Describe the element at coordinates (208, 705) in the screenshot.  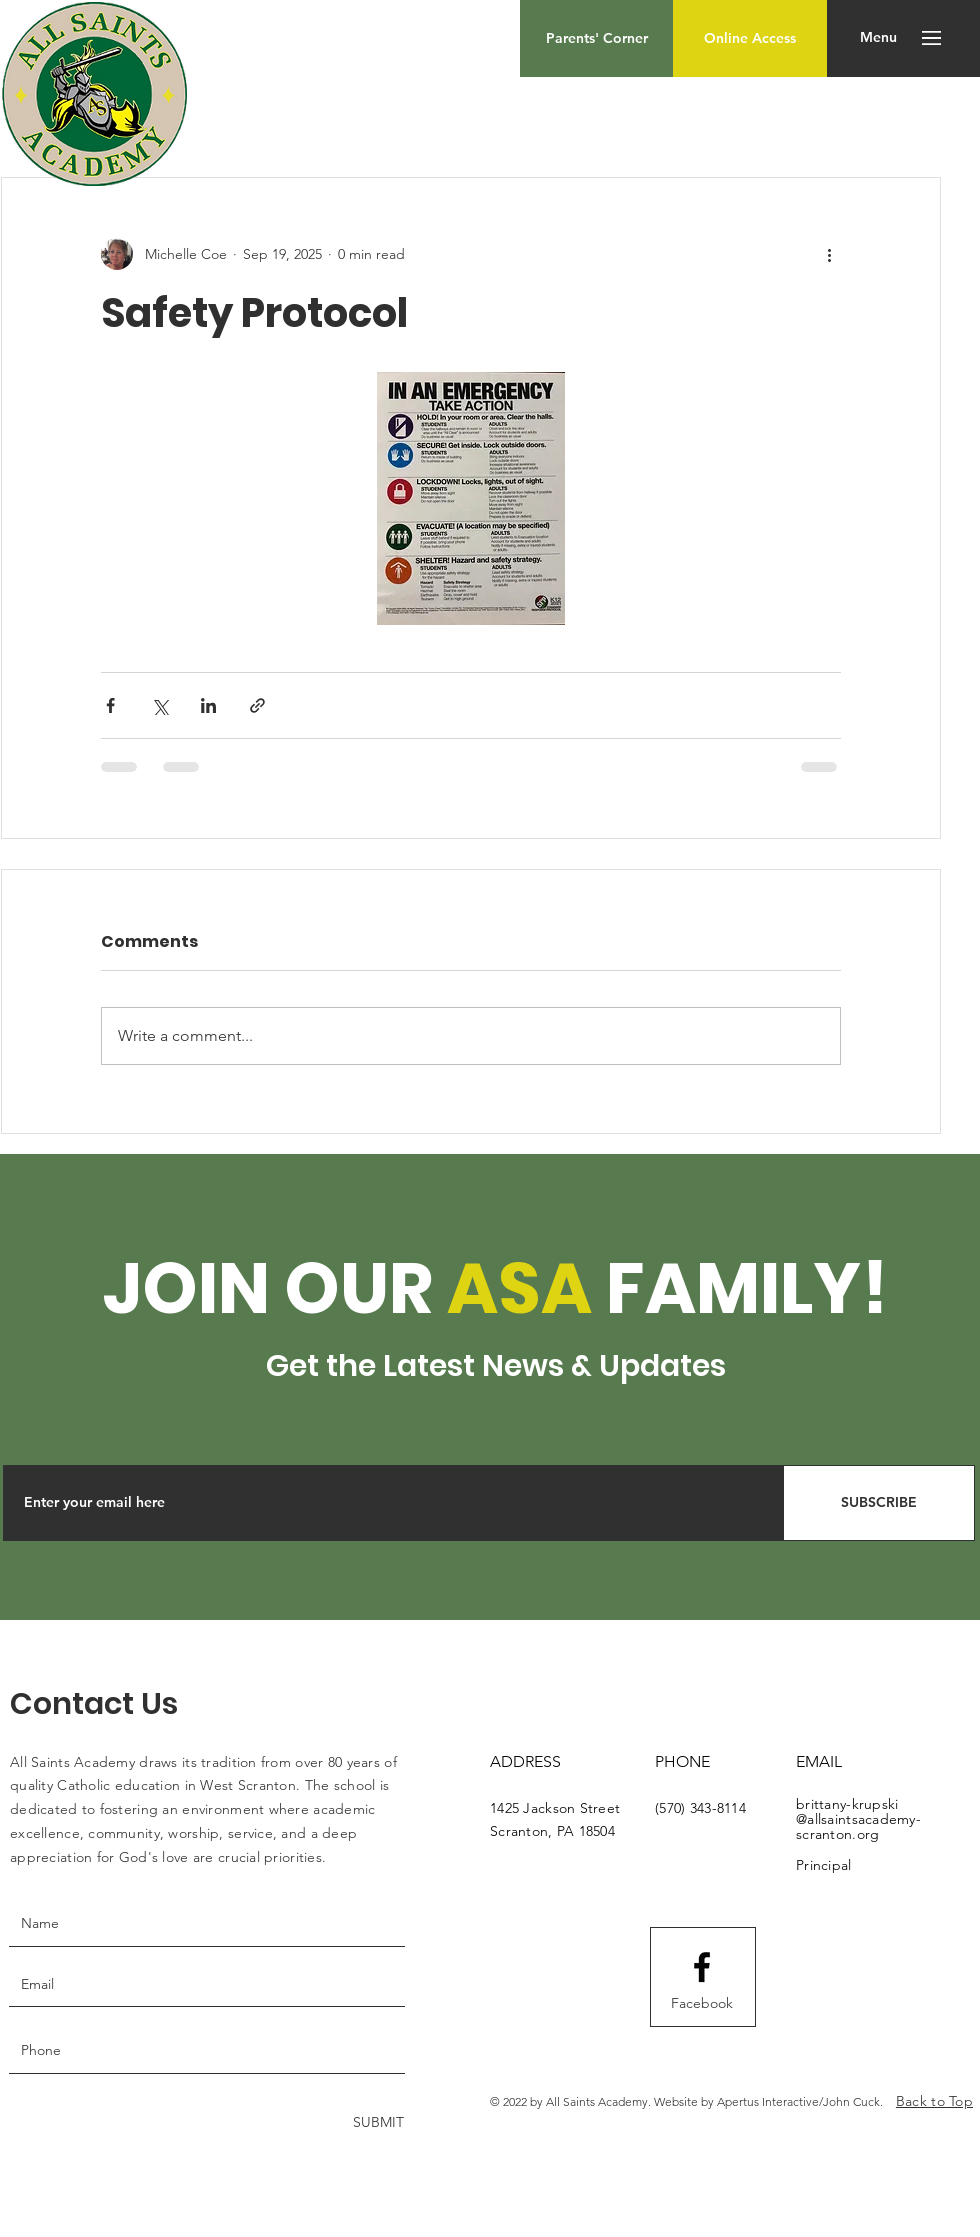
I see `[Share via LinkedIn]` at that location.